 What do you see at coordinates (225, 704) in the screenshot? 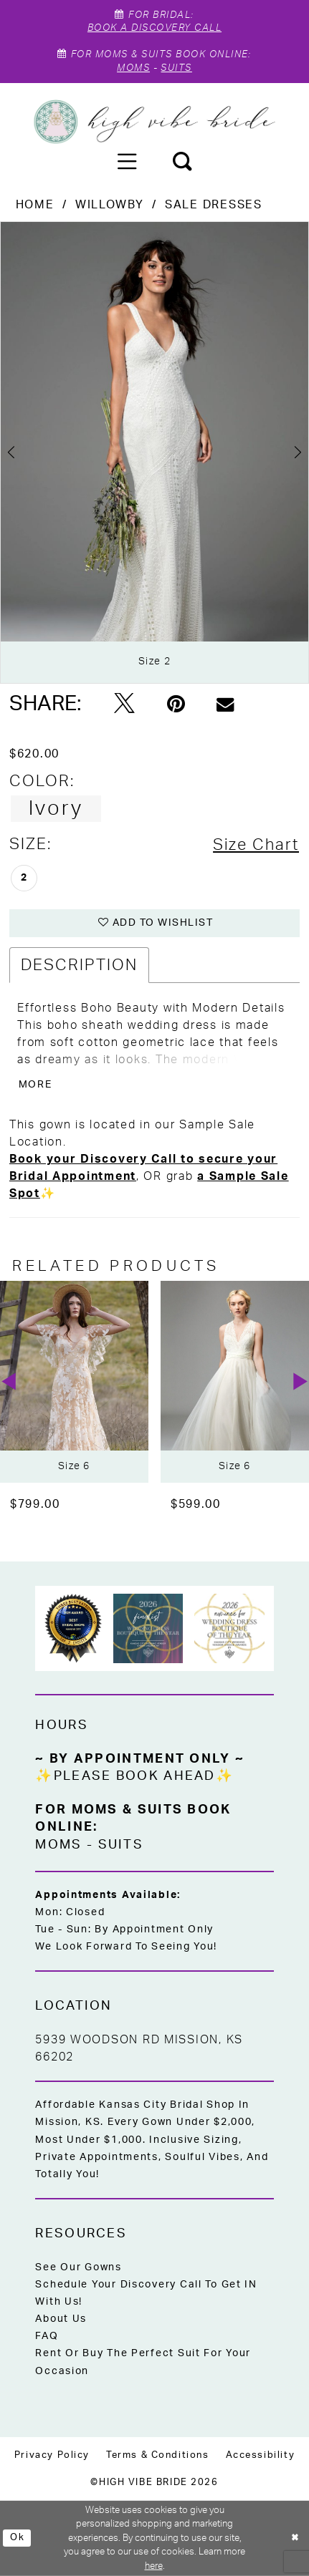
I see `[Email Share - Opens in new tab]` at bounding box center [225, 704].